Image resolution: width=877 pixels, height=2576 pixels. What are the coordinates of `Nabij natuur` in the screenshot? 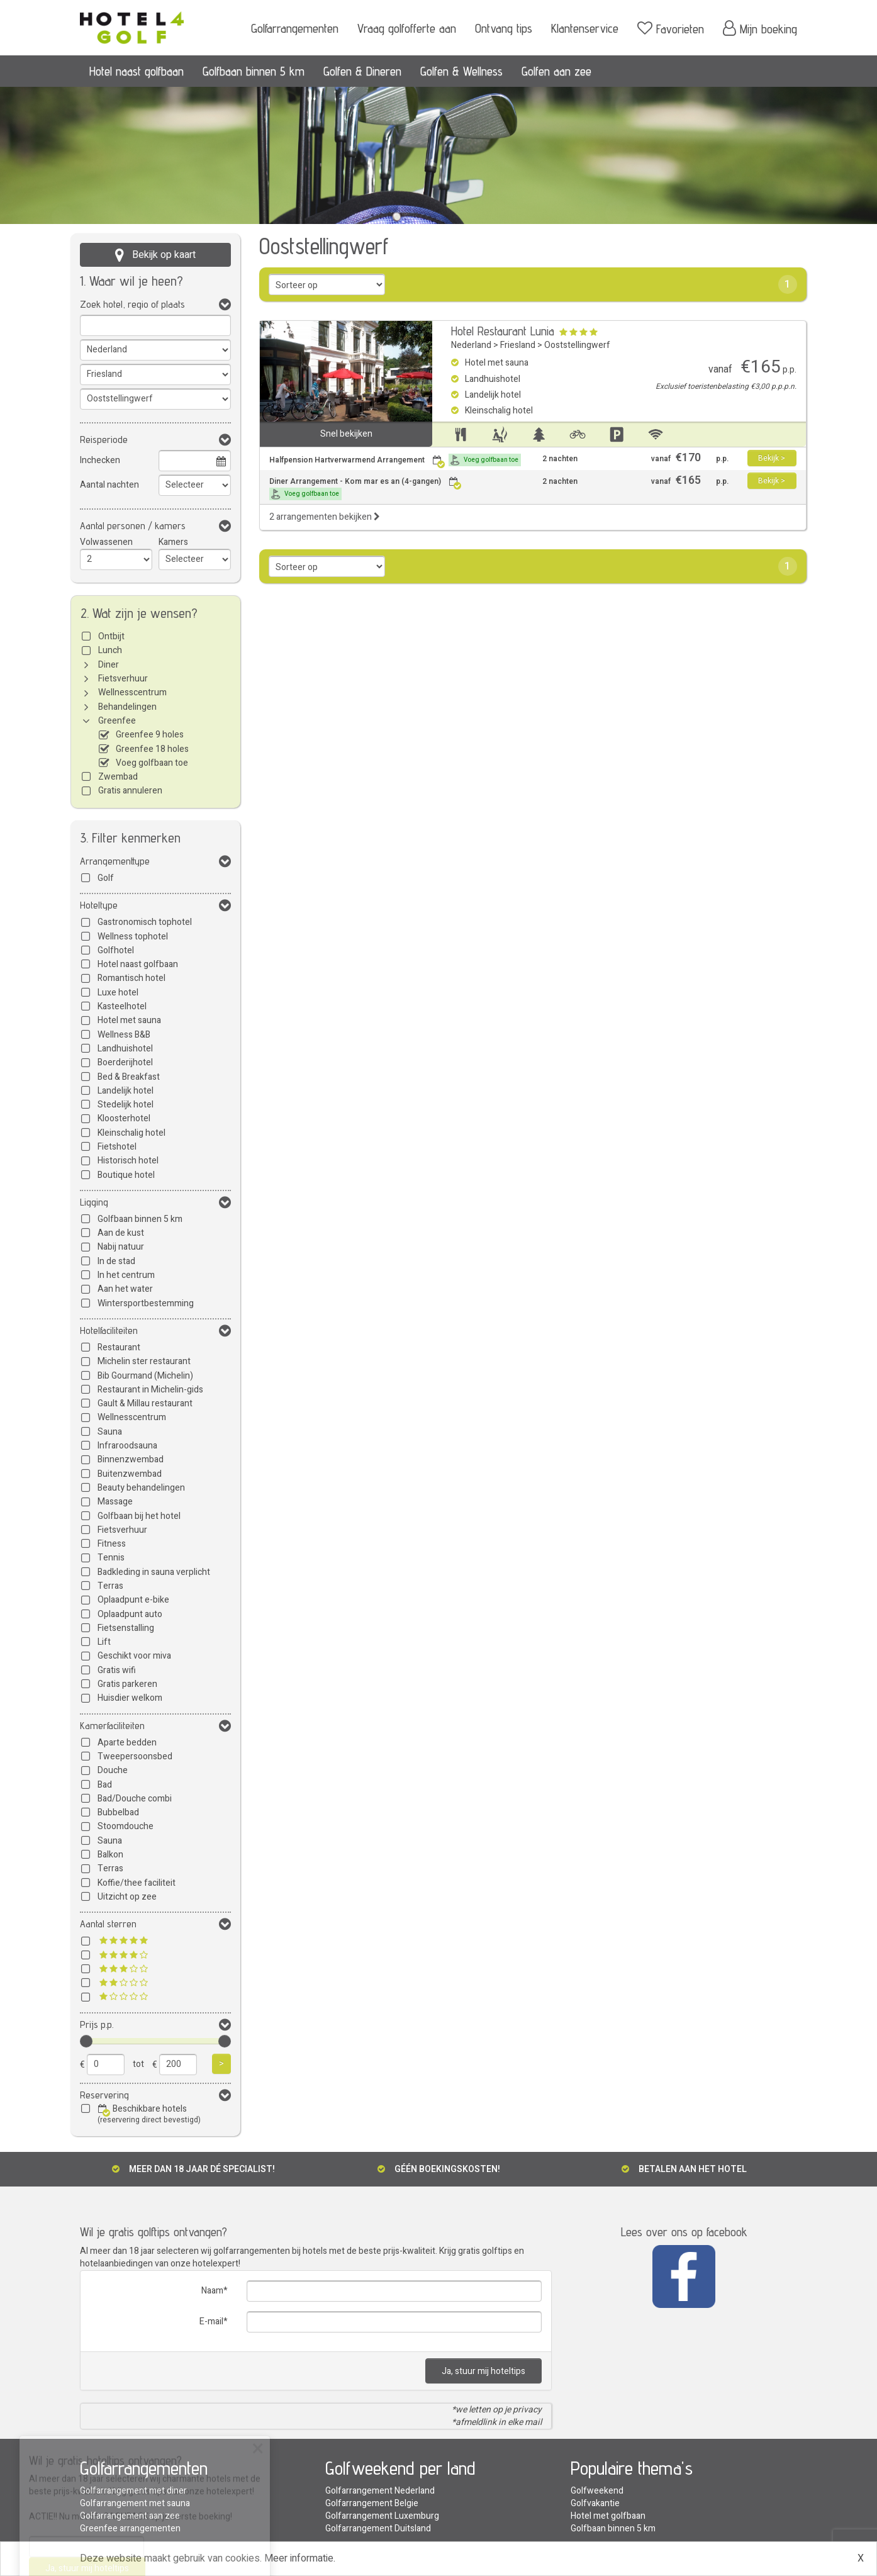 It's located at (121, 1246).